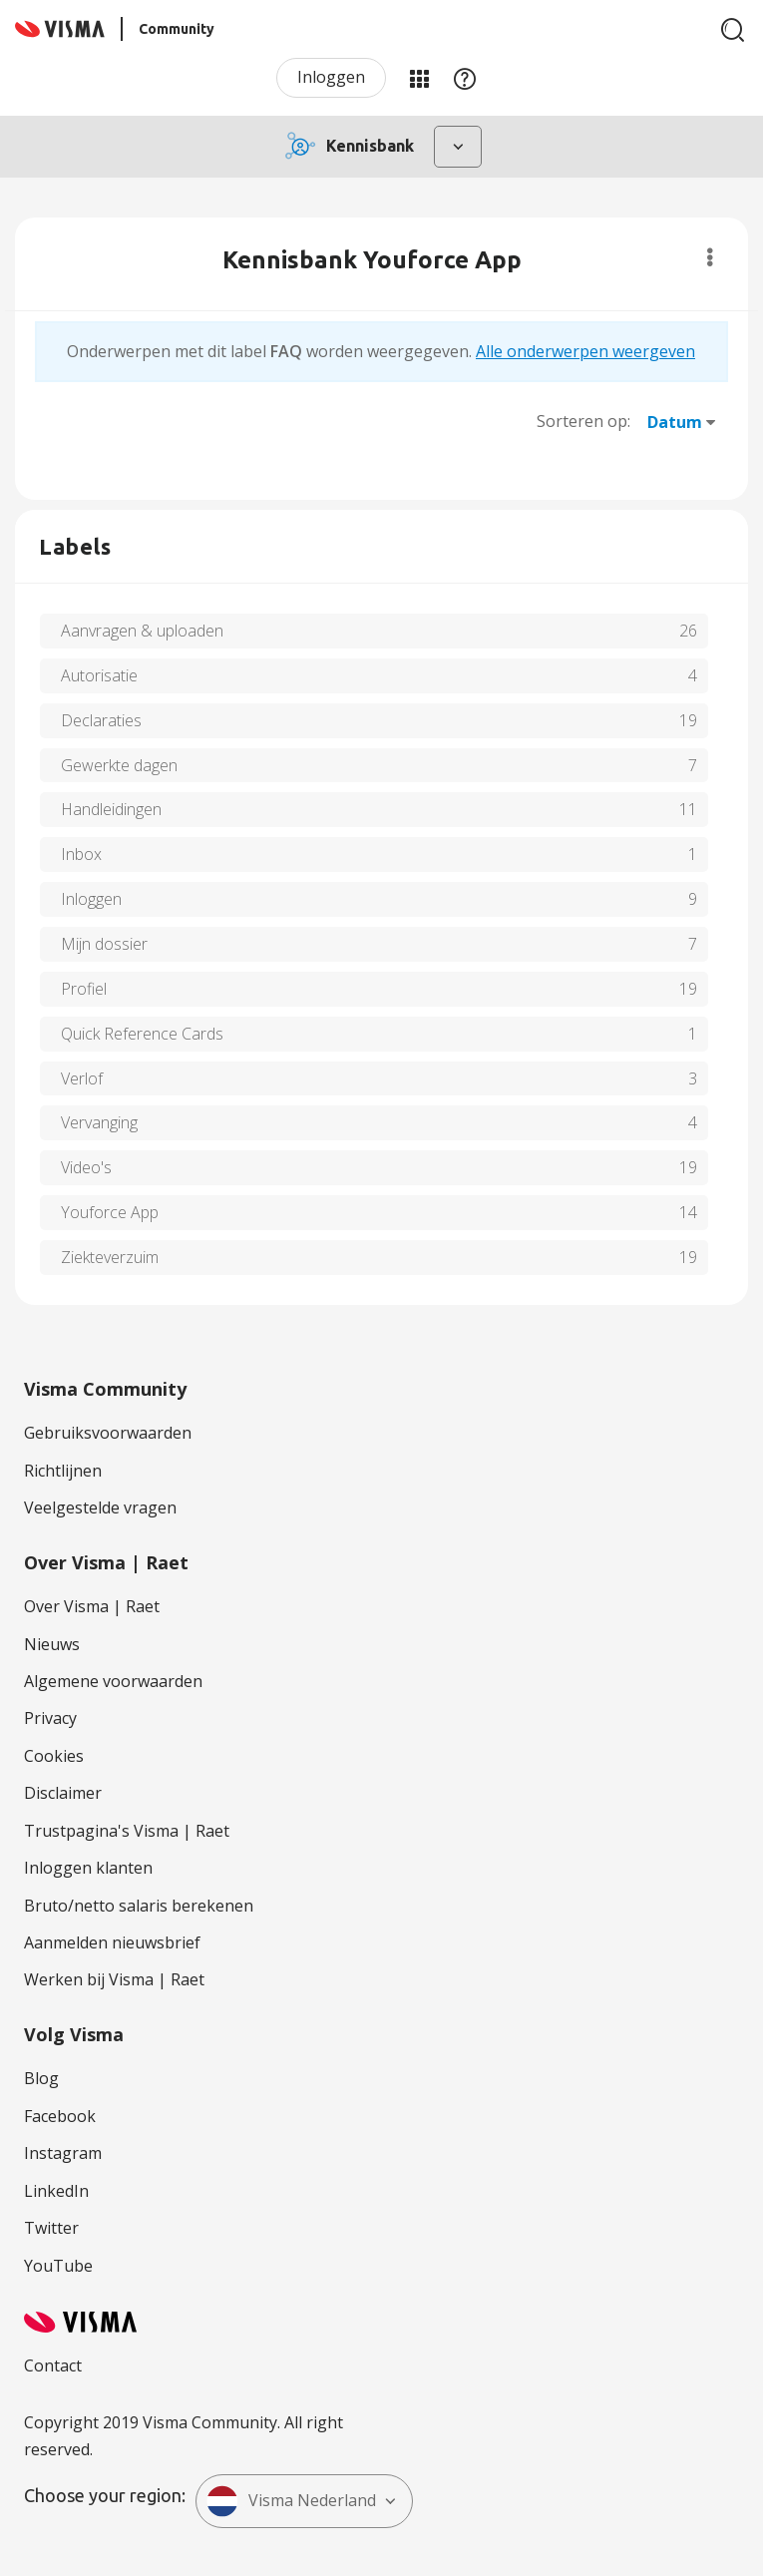 The image size is (763, 2576). What do you see at coordinates (52, 1644) in the screenshot?
I see `Nieuws` at bounding box center [52, 1644].